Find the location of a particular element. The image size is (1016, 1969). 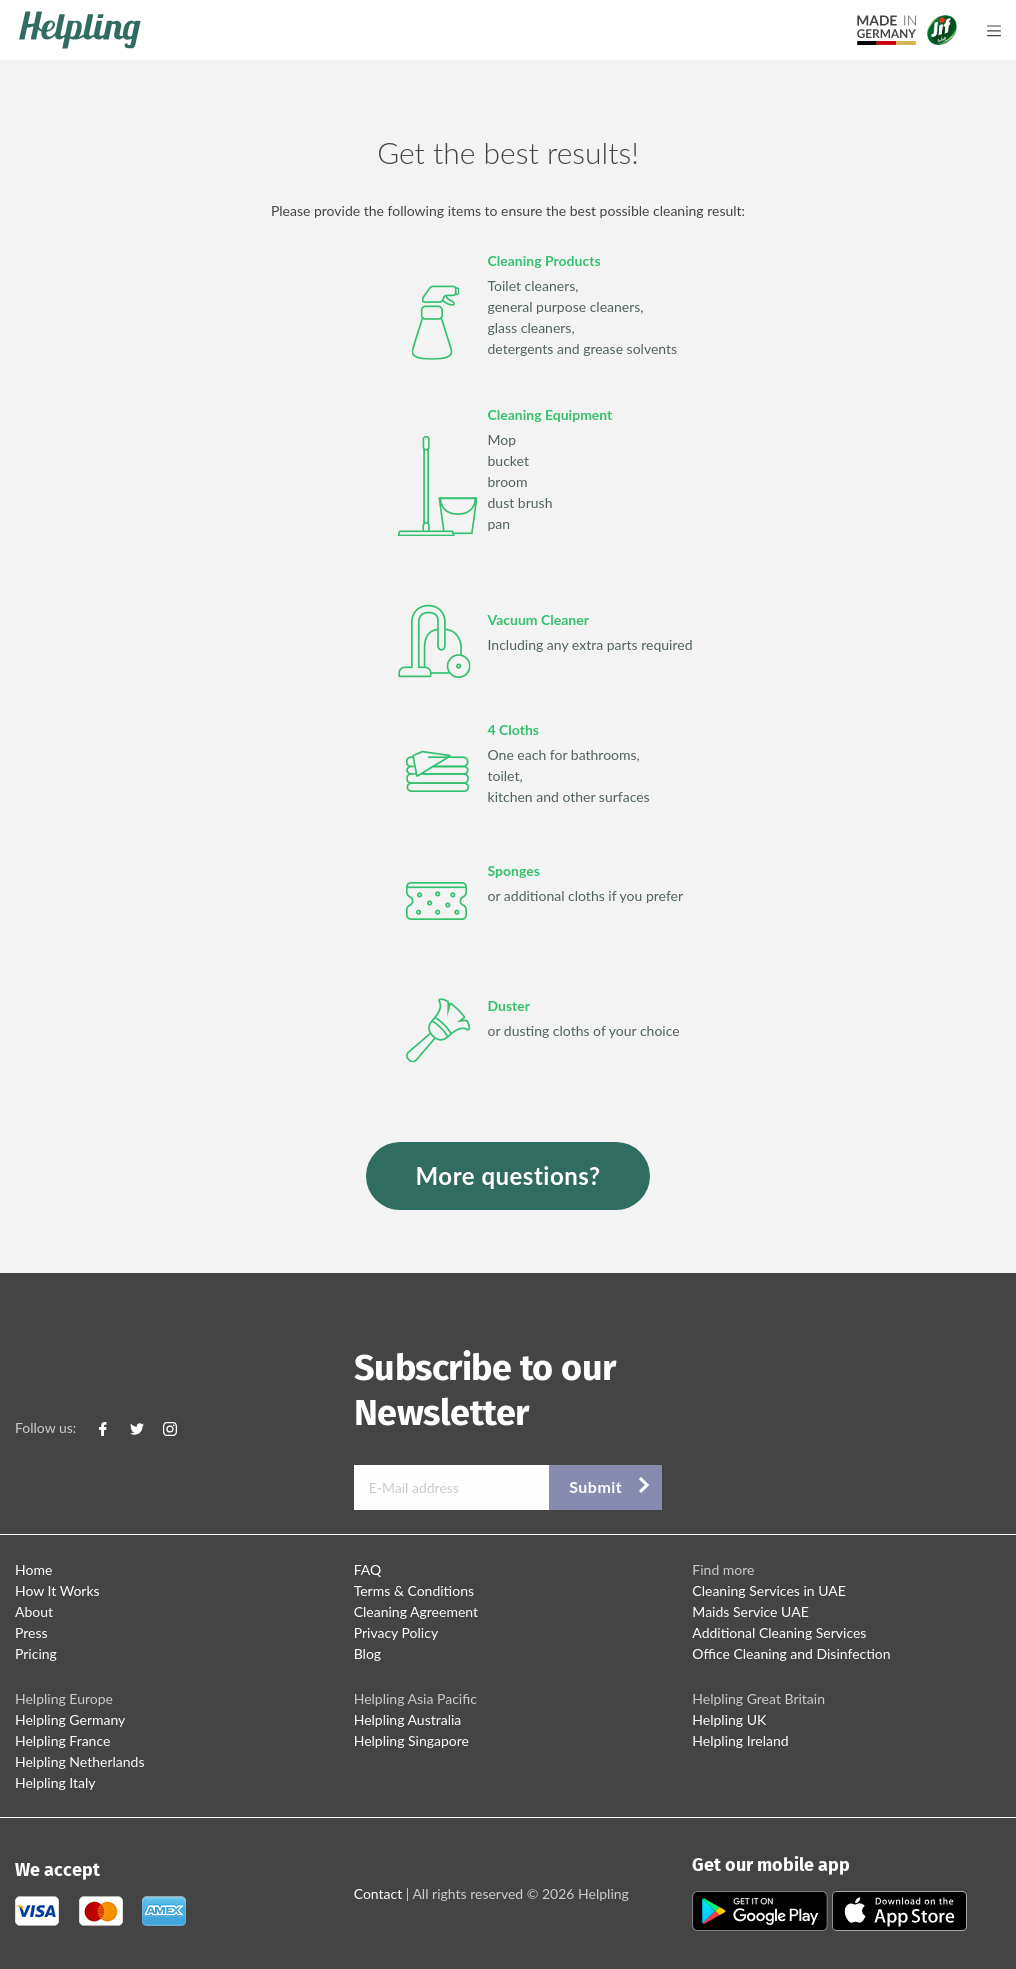

FAQ is located at coordinates (368, 1569).